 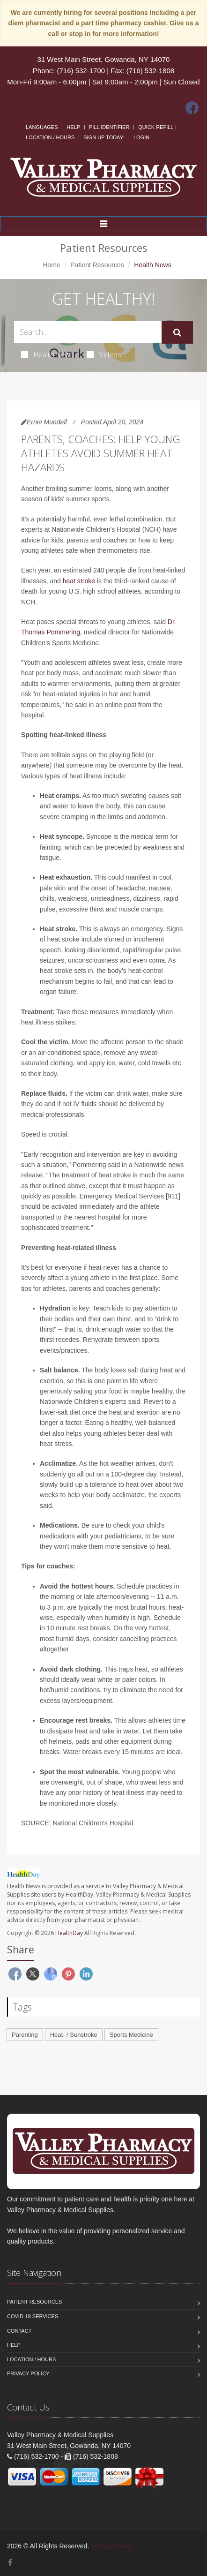 What do you see at coordinates (73, 127) in the screenshot?
I see `Help` at bounding box center [73, 127].